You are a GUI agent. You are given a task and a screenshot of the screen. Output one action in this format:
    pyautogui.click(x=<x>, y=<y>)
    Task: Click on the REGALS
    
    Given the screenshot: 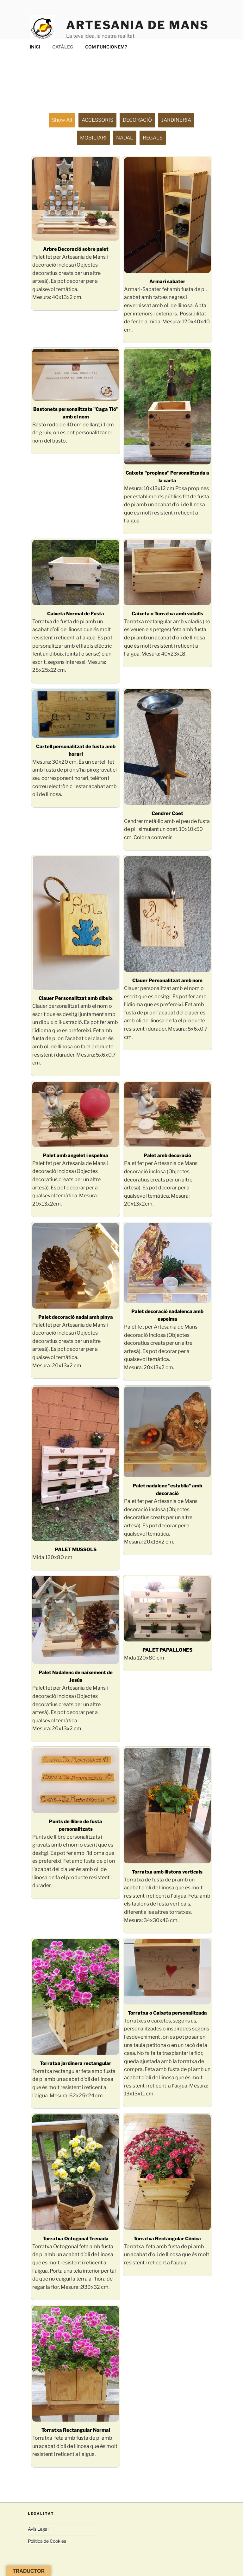 What is the action you would take?
    pyautogui.click(x=153, y=138)
    